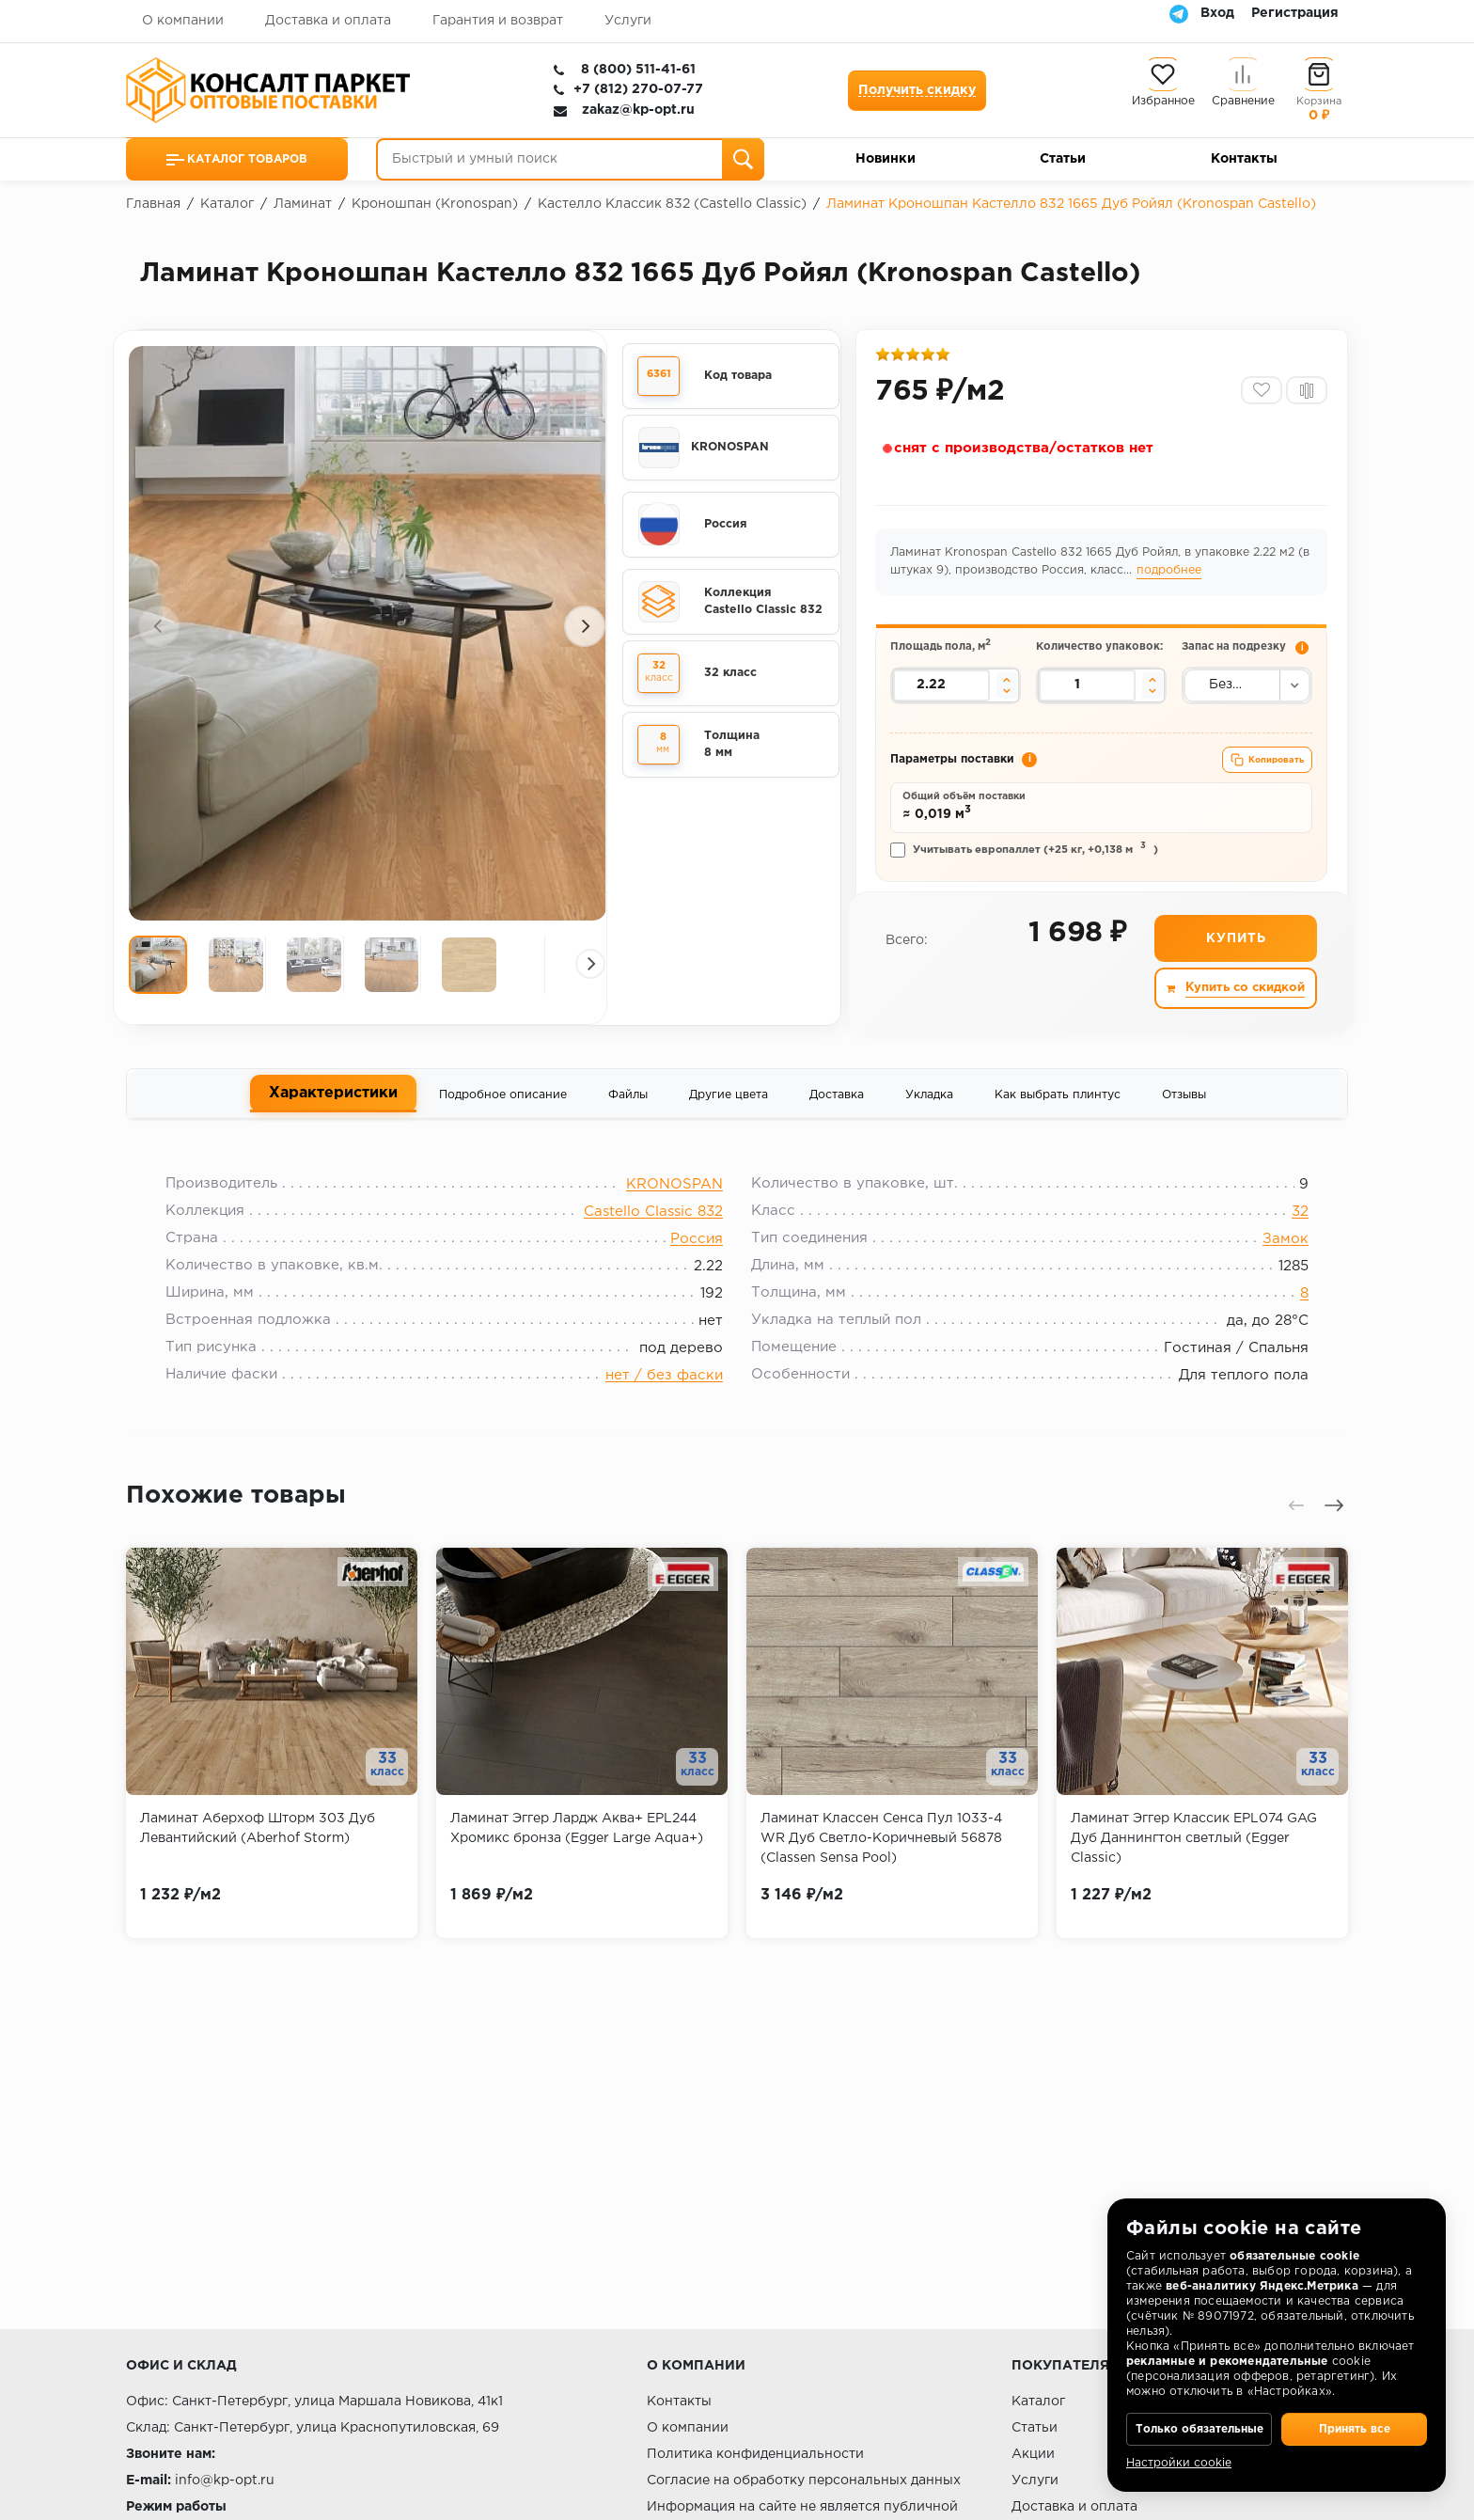  Describe the element at coordinates (1178, 2463) in the screenshot. I see `Настройки cookie` at that location.